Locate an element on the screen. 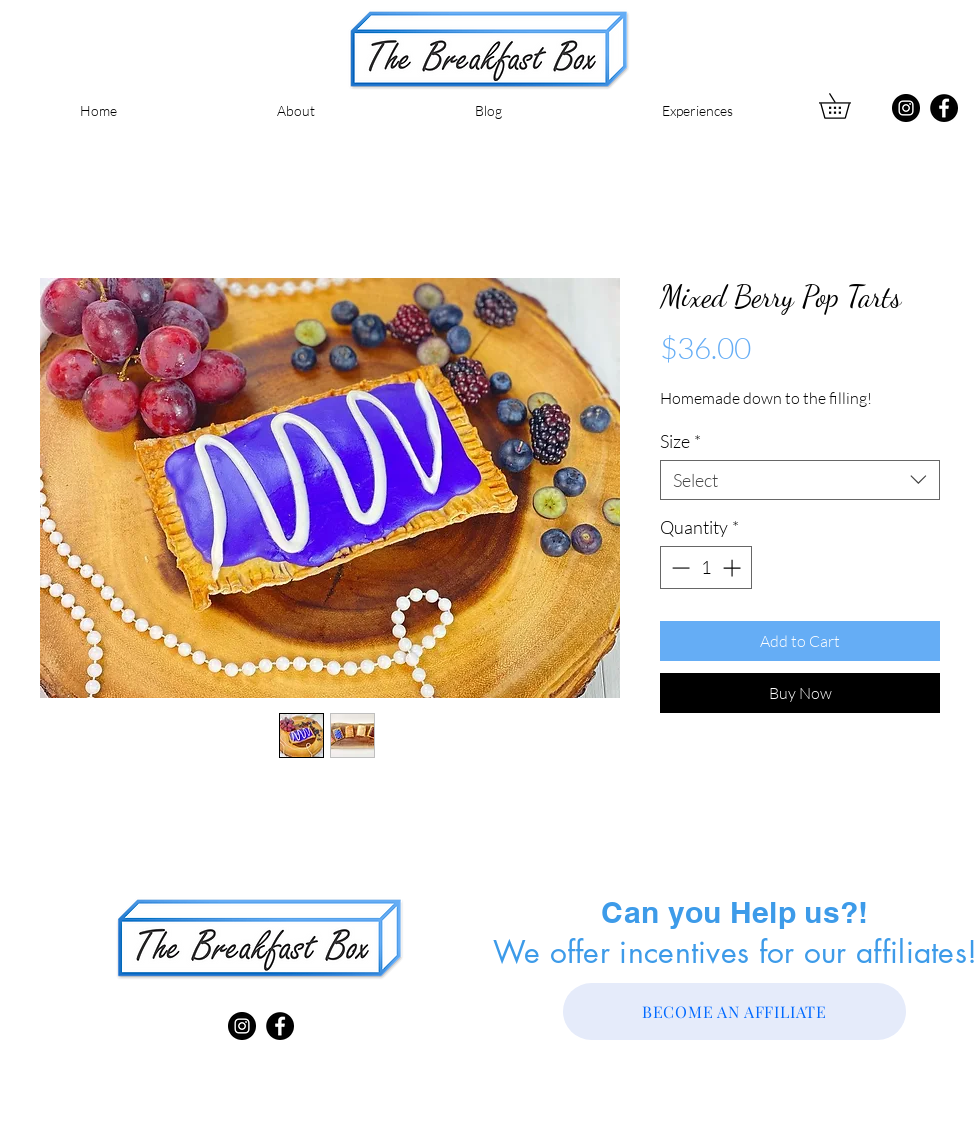  [BECOME AN AFFILIATE] is located at coordinates (734, 1011).